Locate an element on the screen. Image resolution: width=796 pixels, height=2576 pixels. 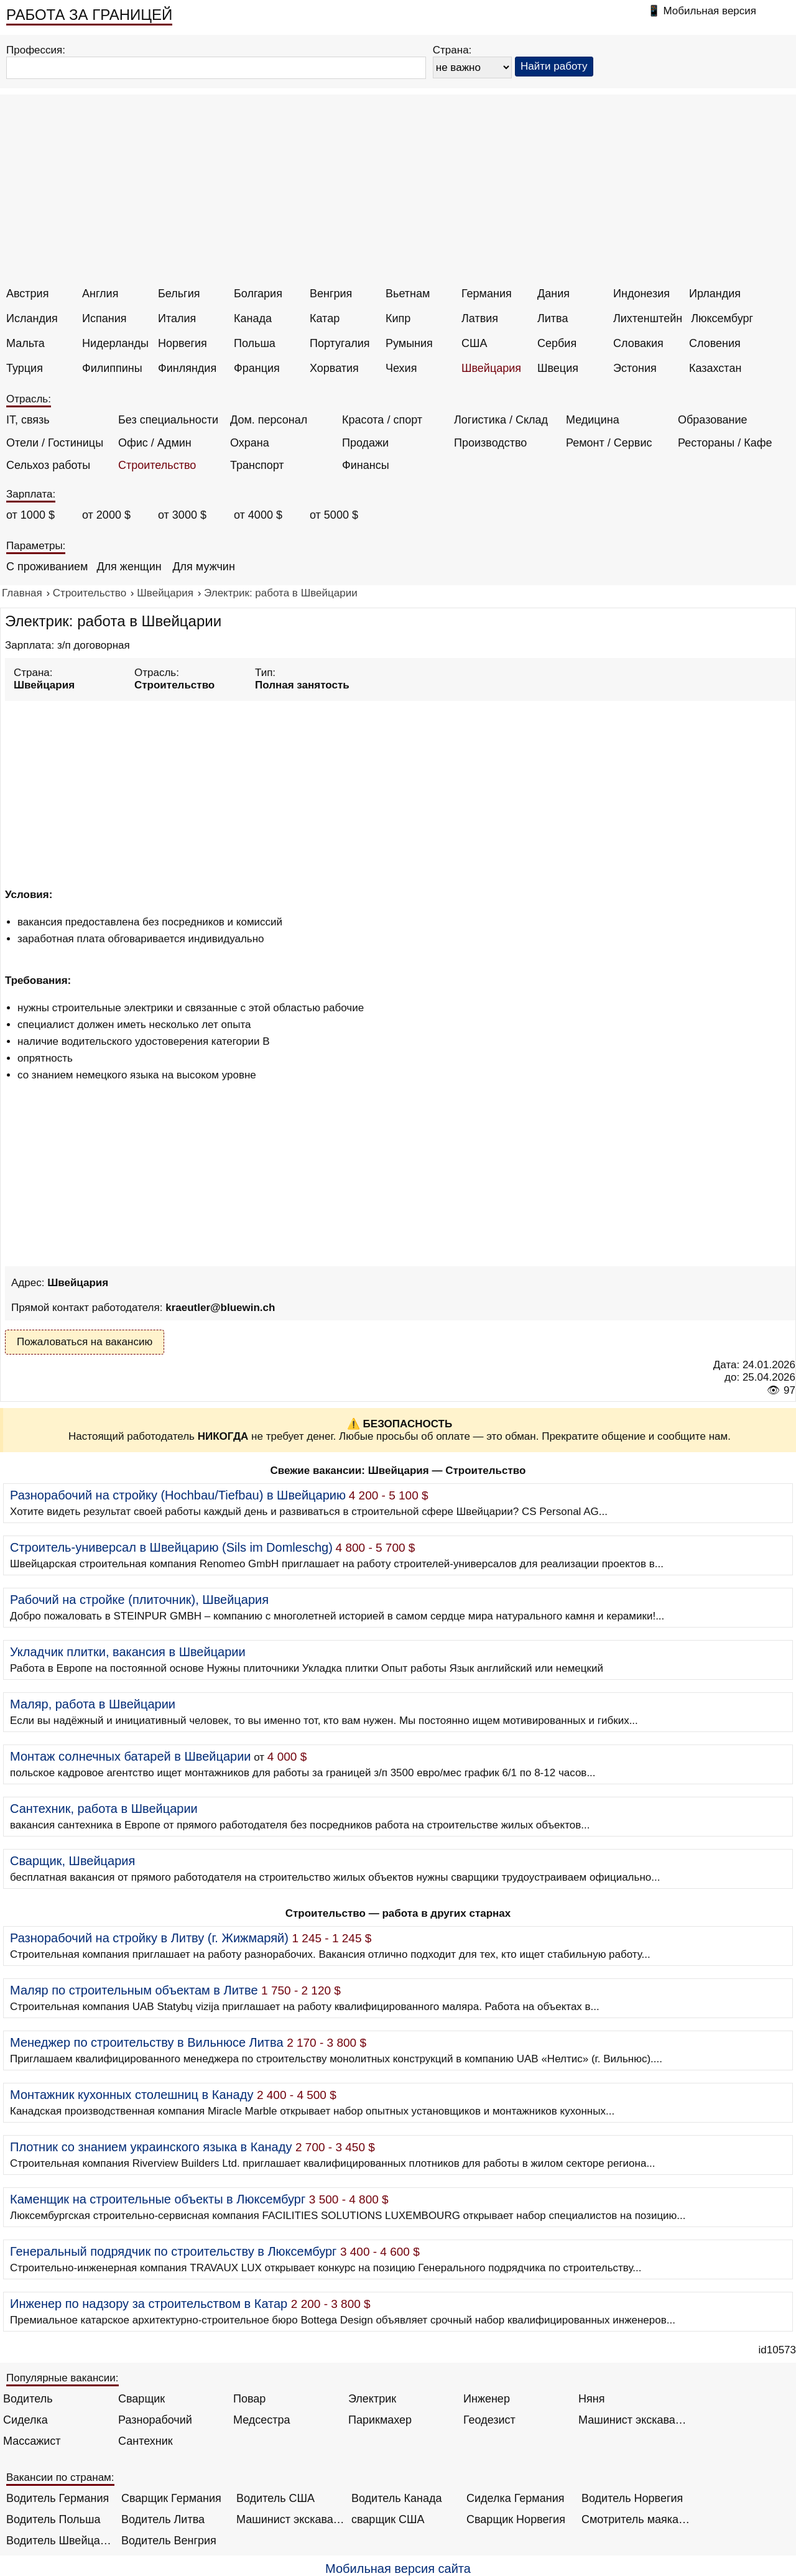
Финансы is located at coordinates (365, 465).